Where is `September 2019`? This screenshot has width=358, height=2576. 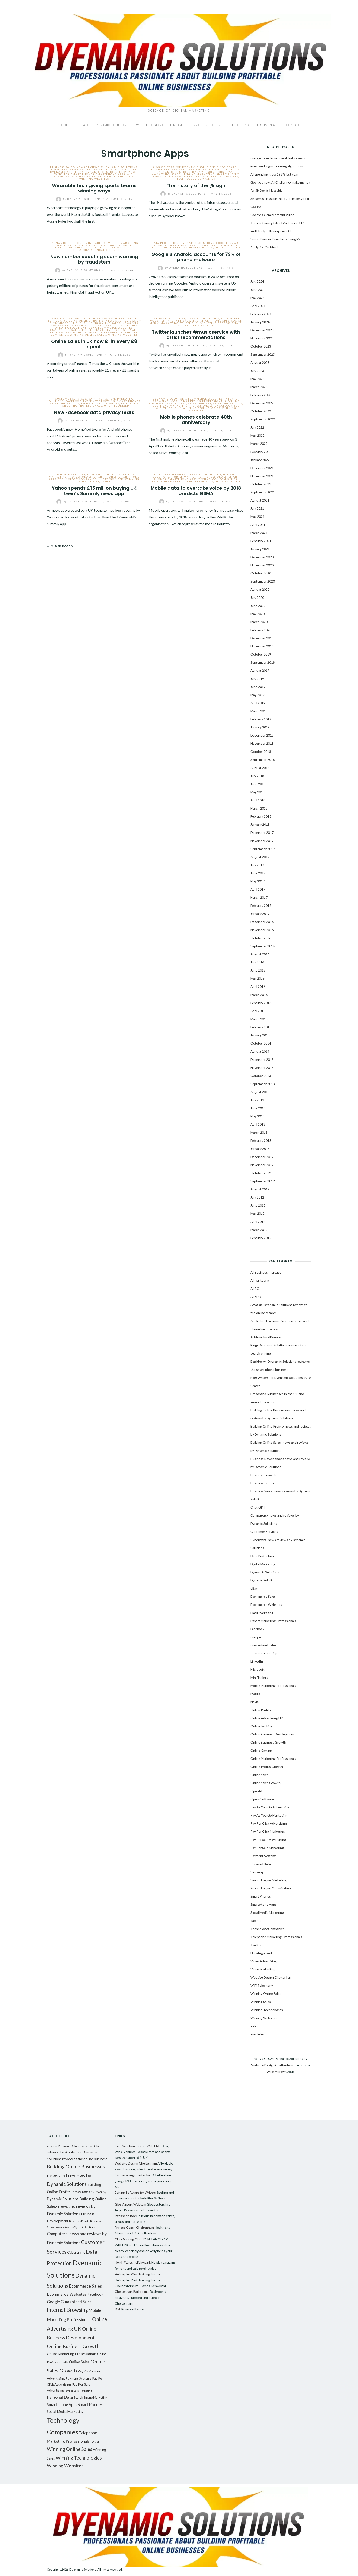
September 2019 is located at coordinates (262, 662).